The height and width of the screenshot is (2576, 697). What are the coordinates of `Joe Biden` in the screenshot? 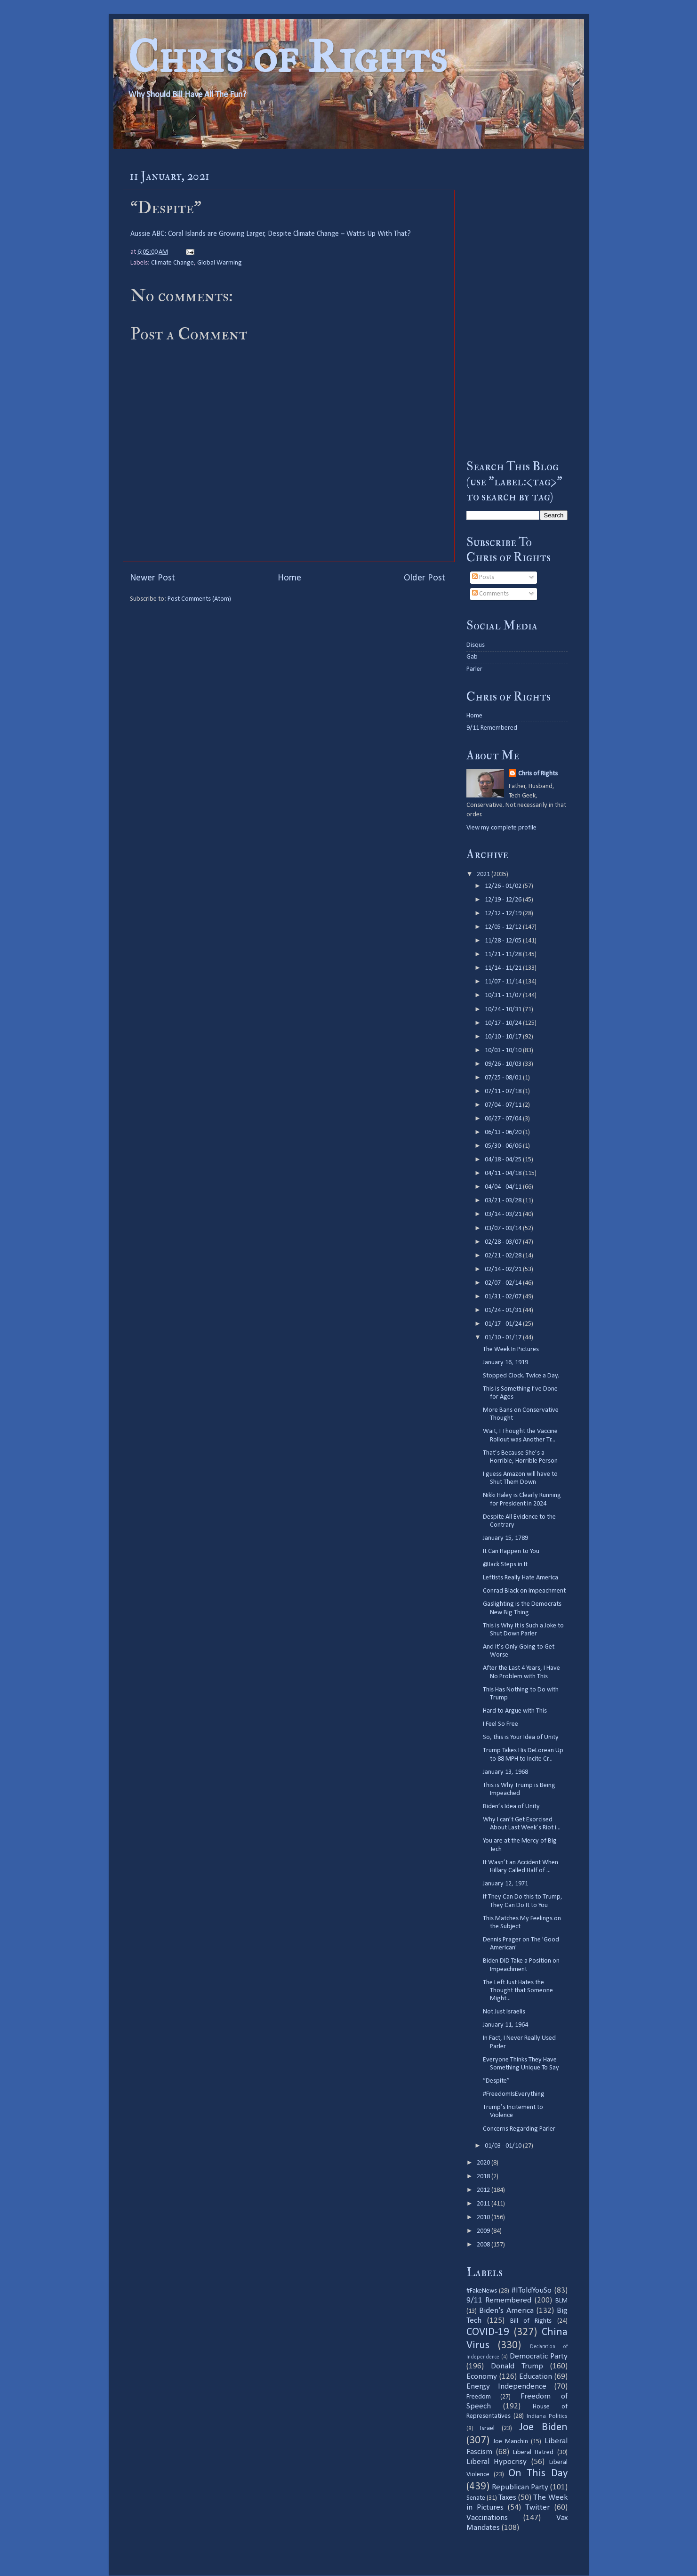 It's located at (543, 2427).